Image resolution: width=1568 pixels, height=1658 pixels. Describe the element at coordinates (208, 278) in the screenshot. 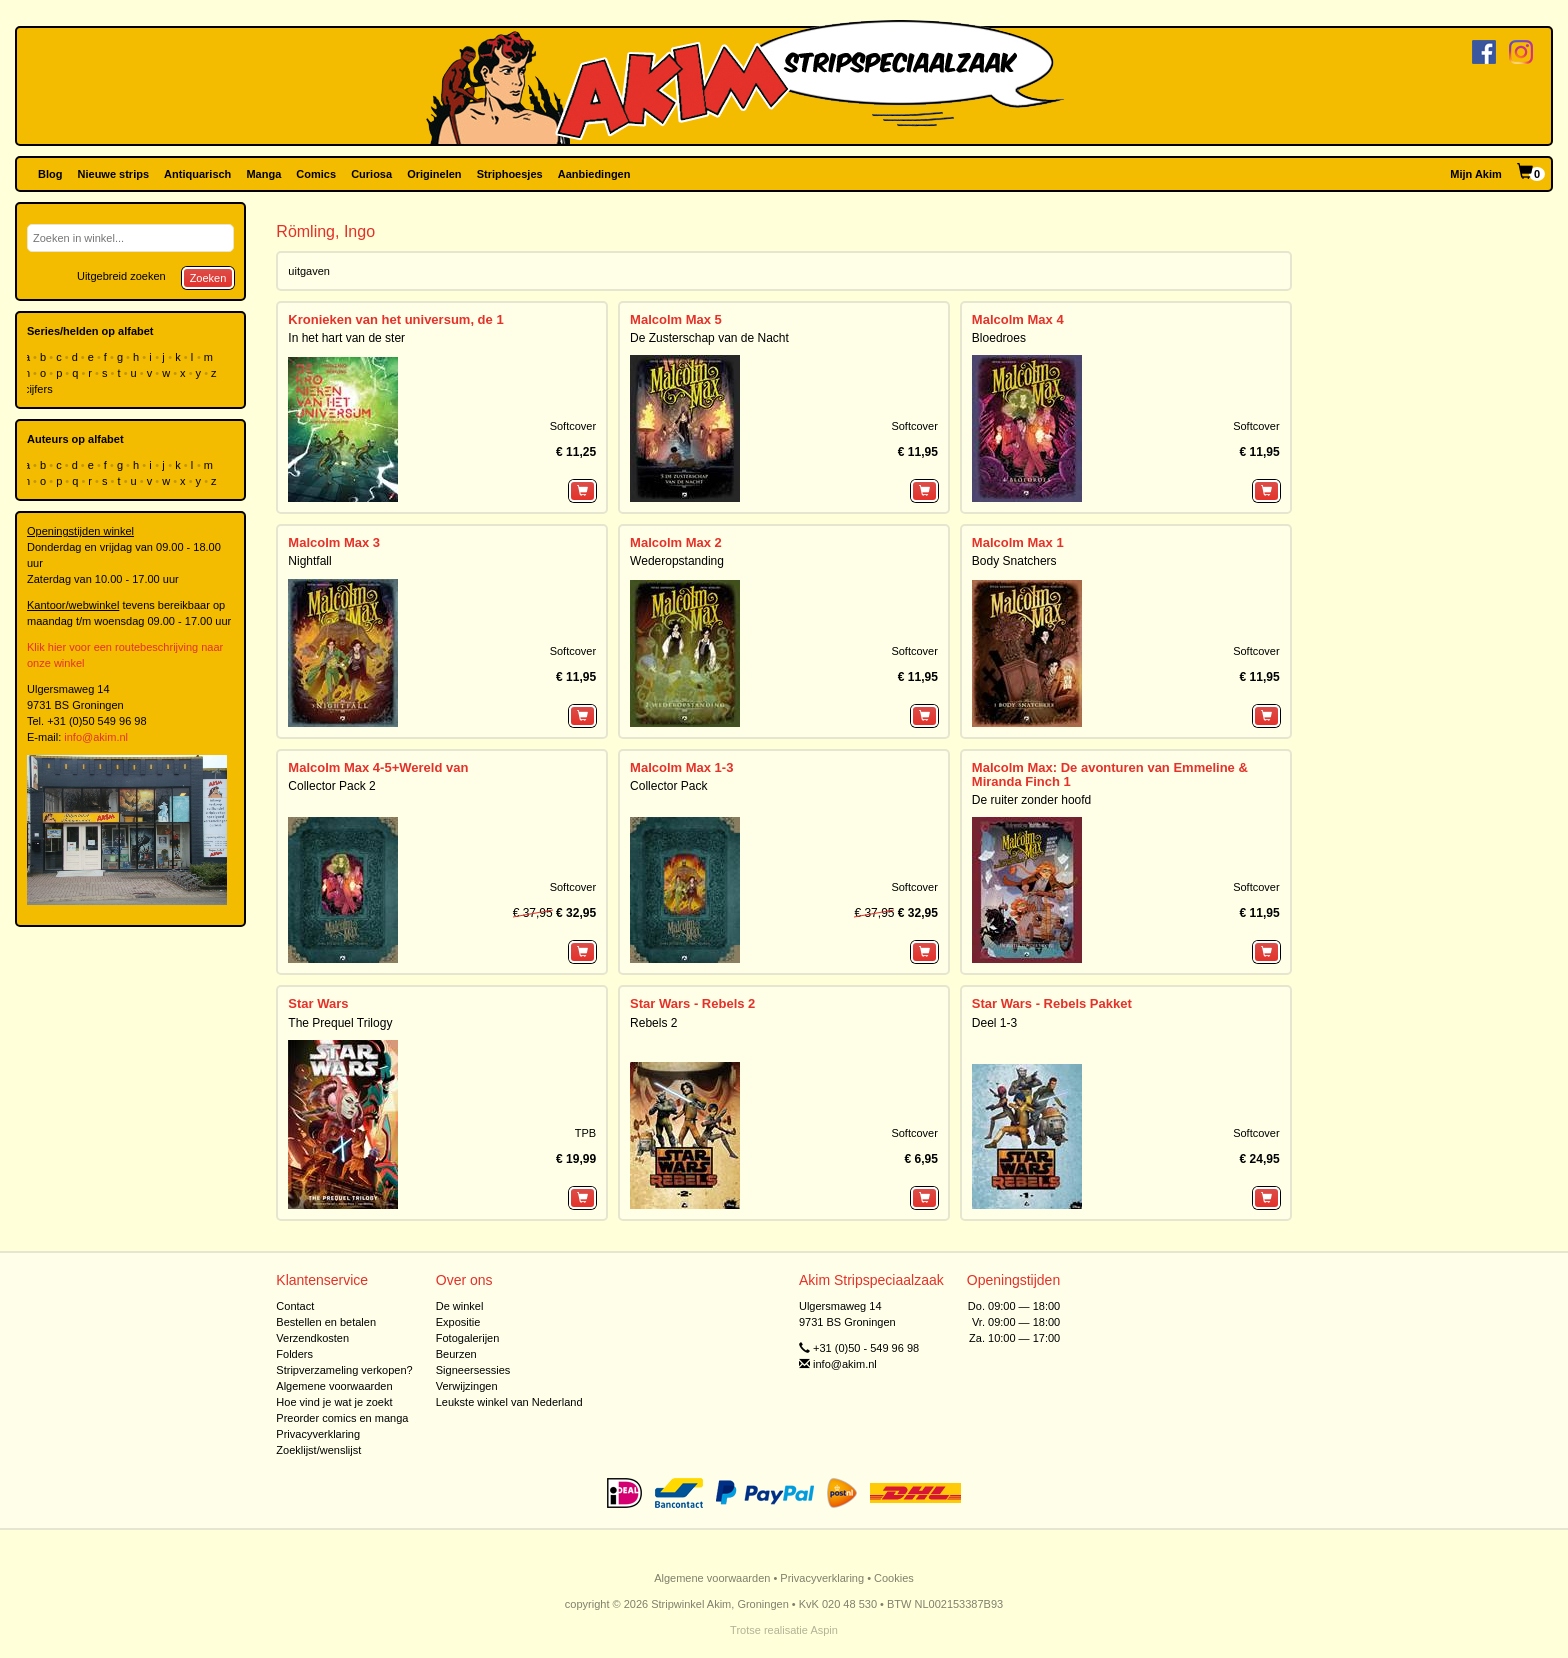

I see `Zoeken` at that location.